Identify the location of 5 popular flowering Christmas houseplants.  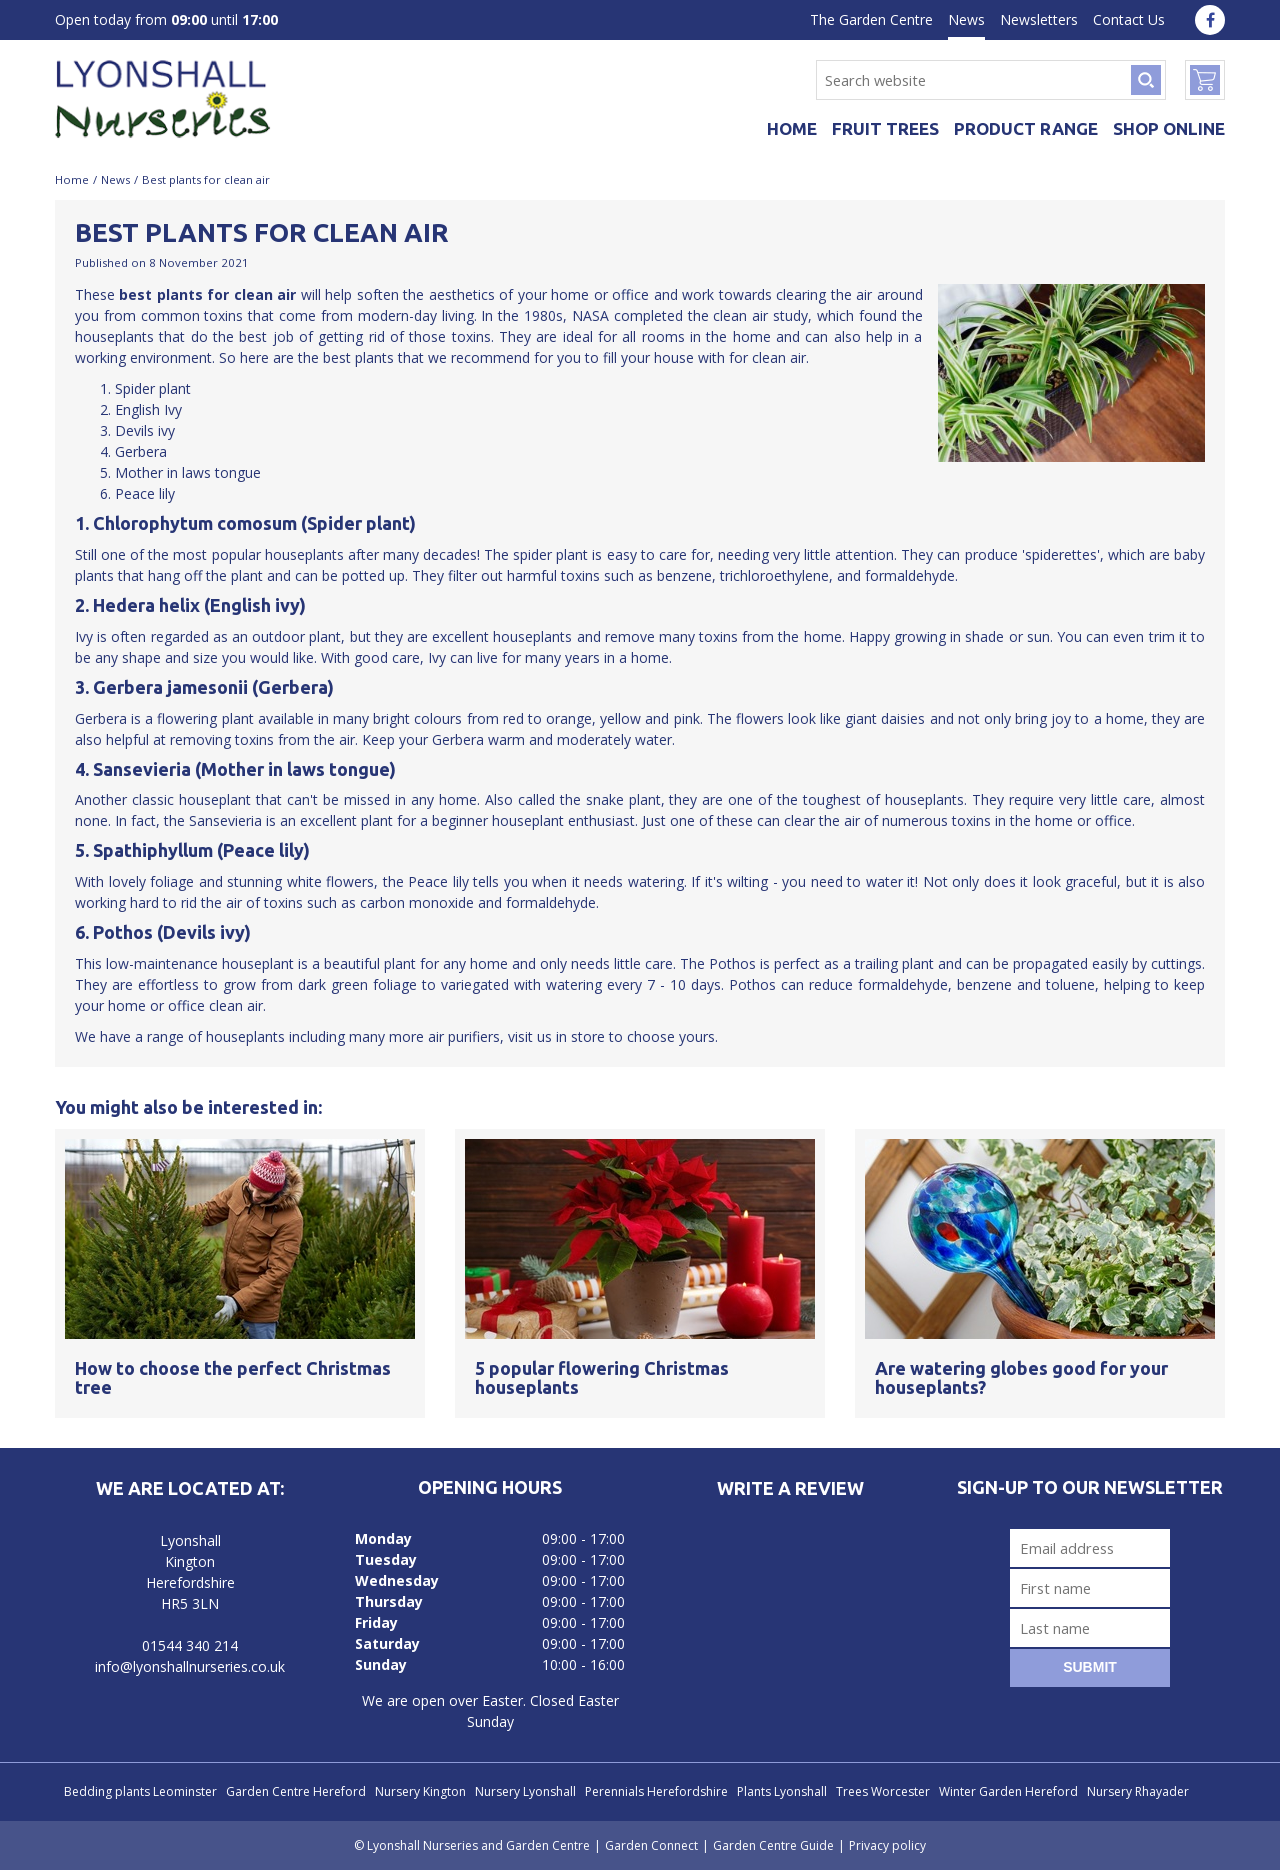
(602, 1378).